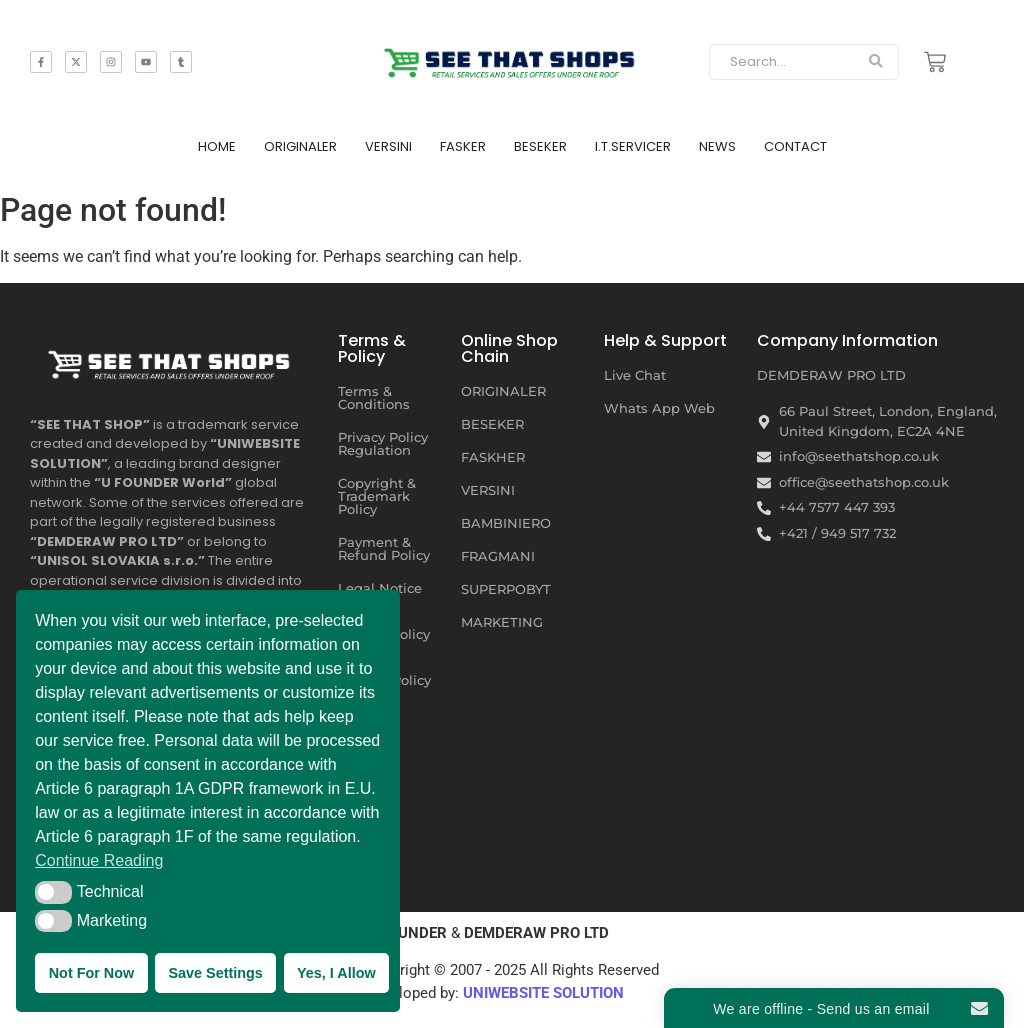 Image resolution: width=1024 pixels, height=1028 pixels. I want to click on NEWS, so click(717, 146).